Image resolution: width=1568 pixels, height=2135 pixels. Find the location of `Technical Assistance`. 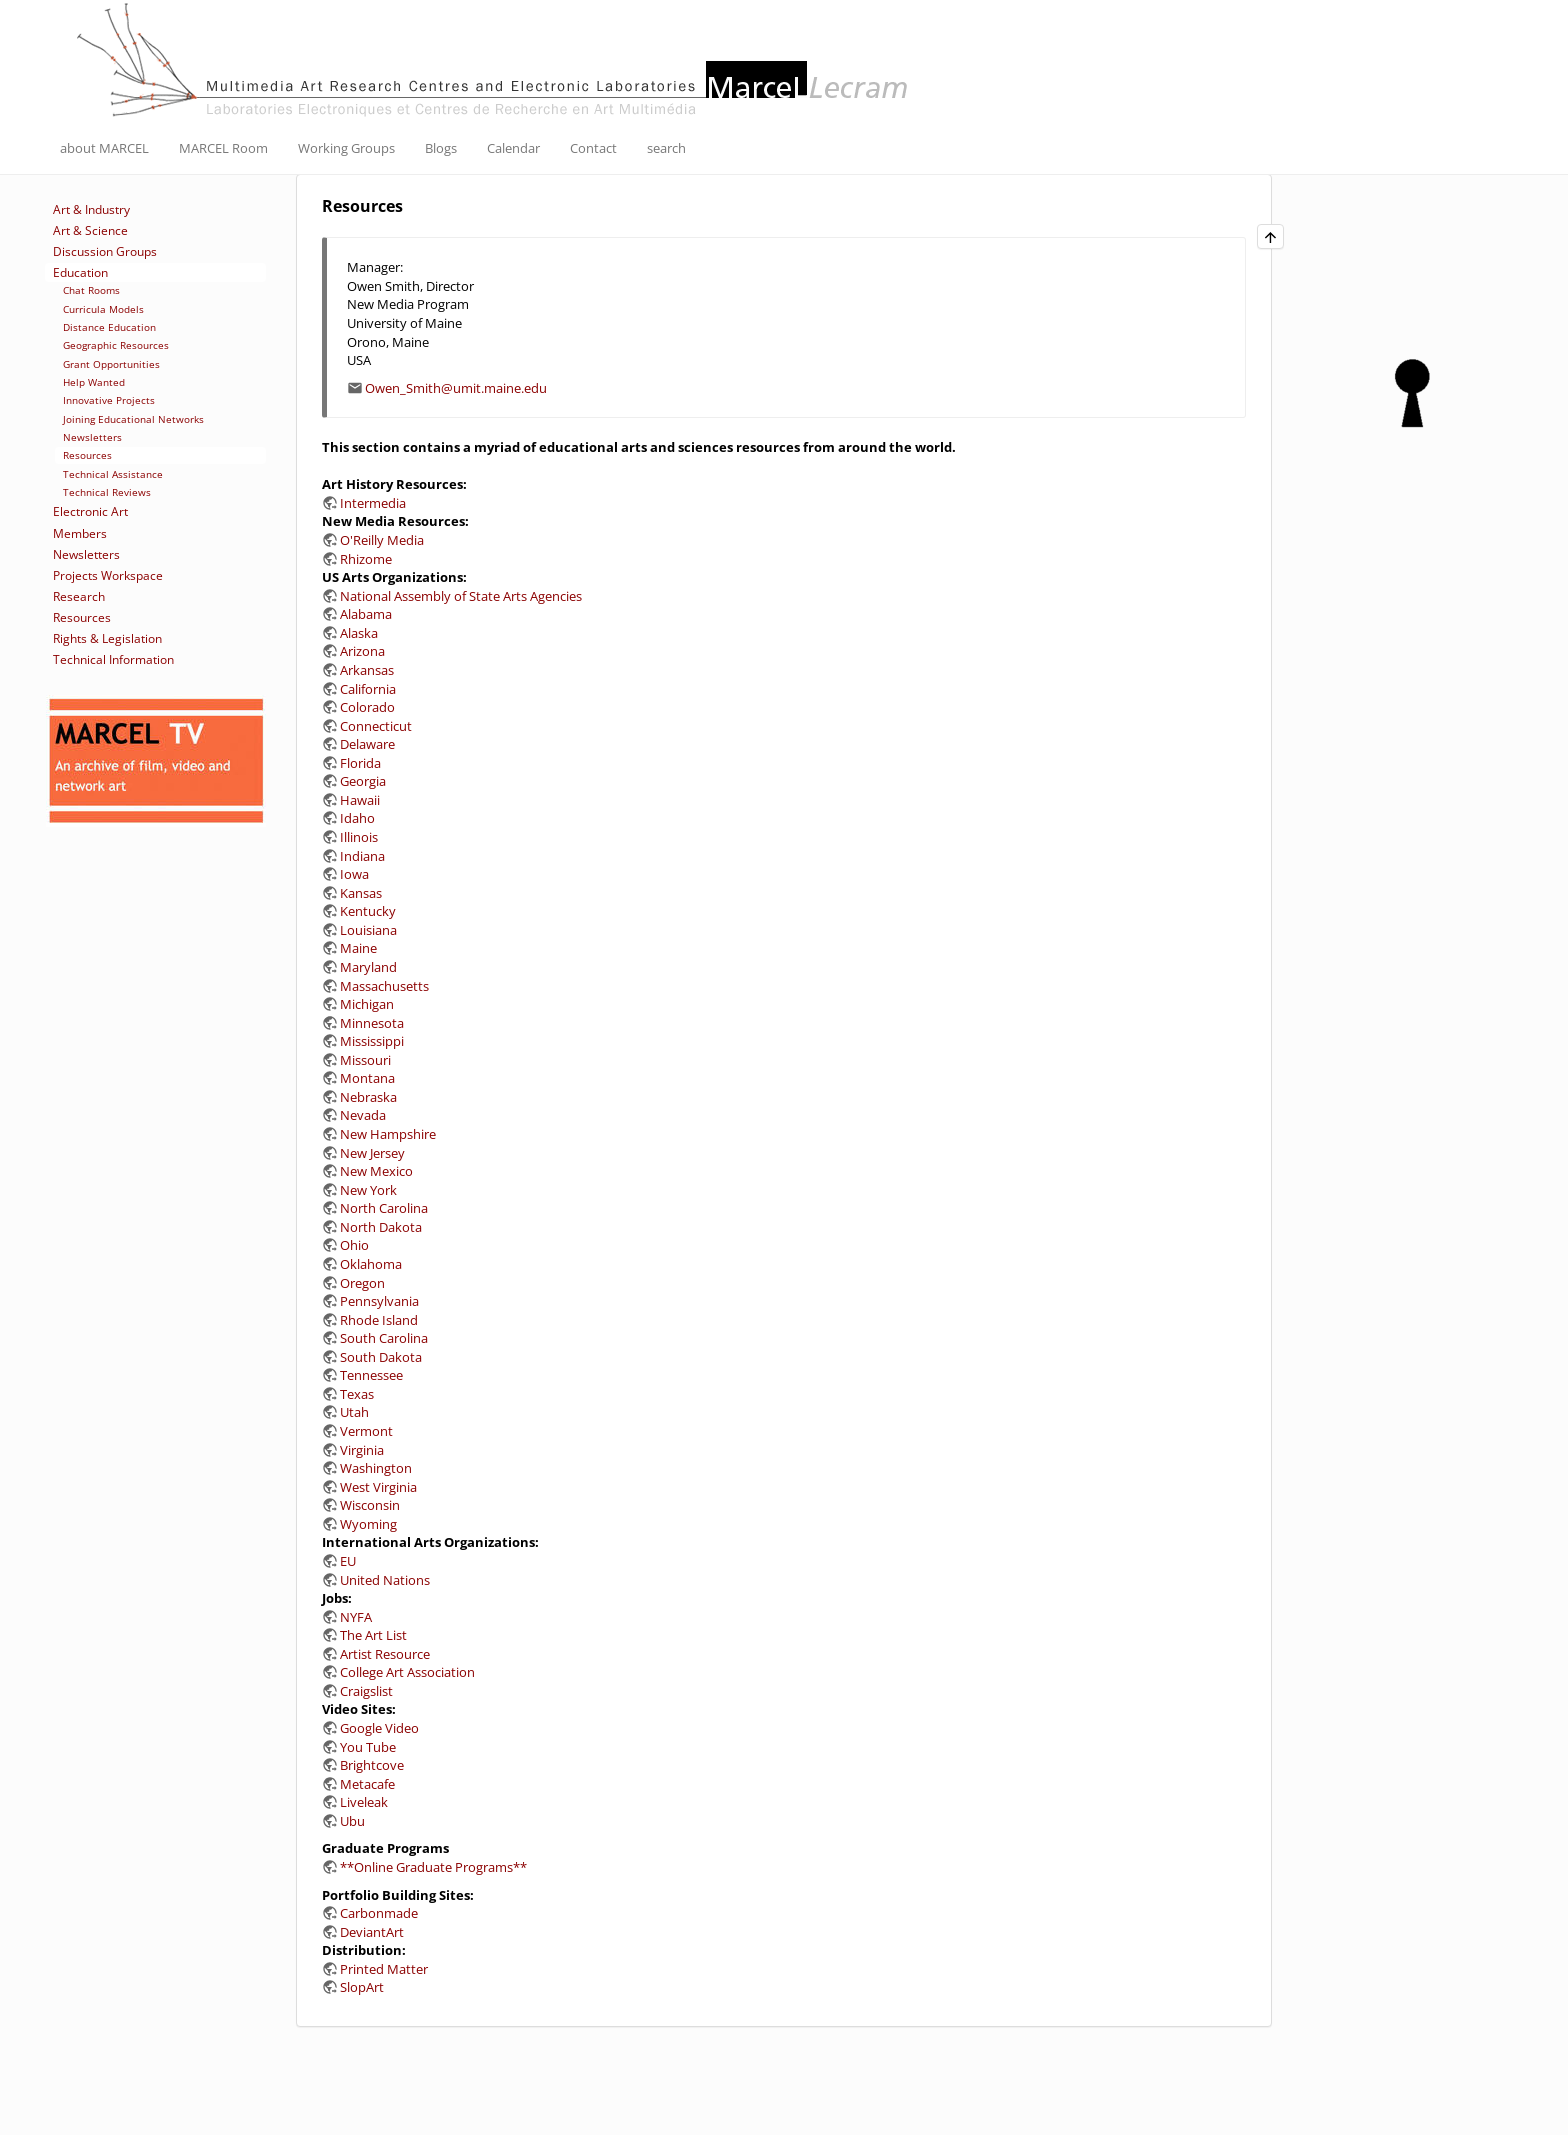

Technical Assistance is located at coordinates (113, 474).